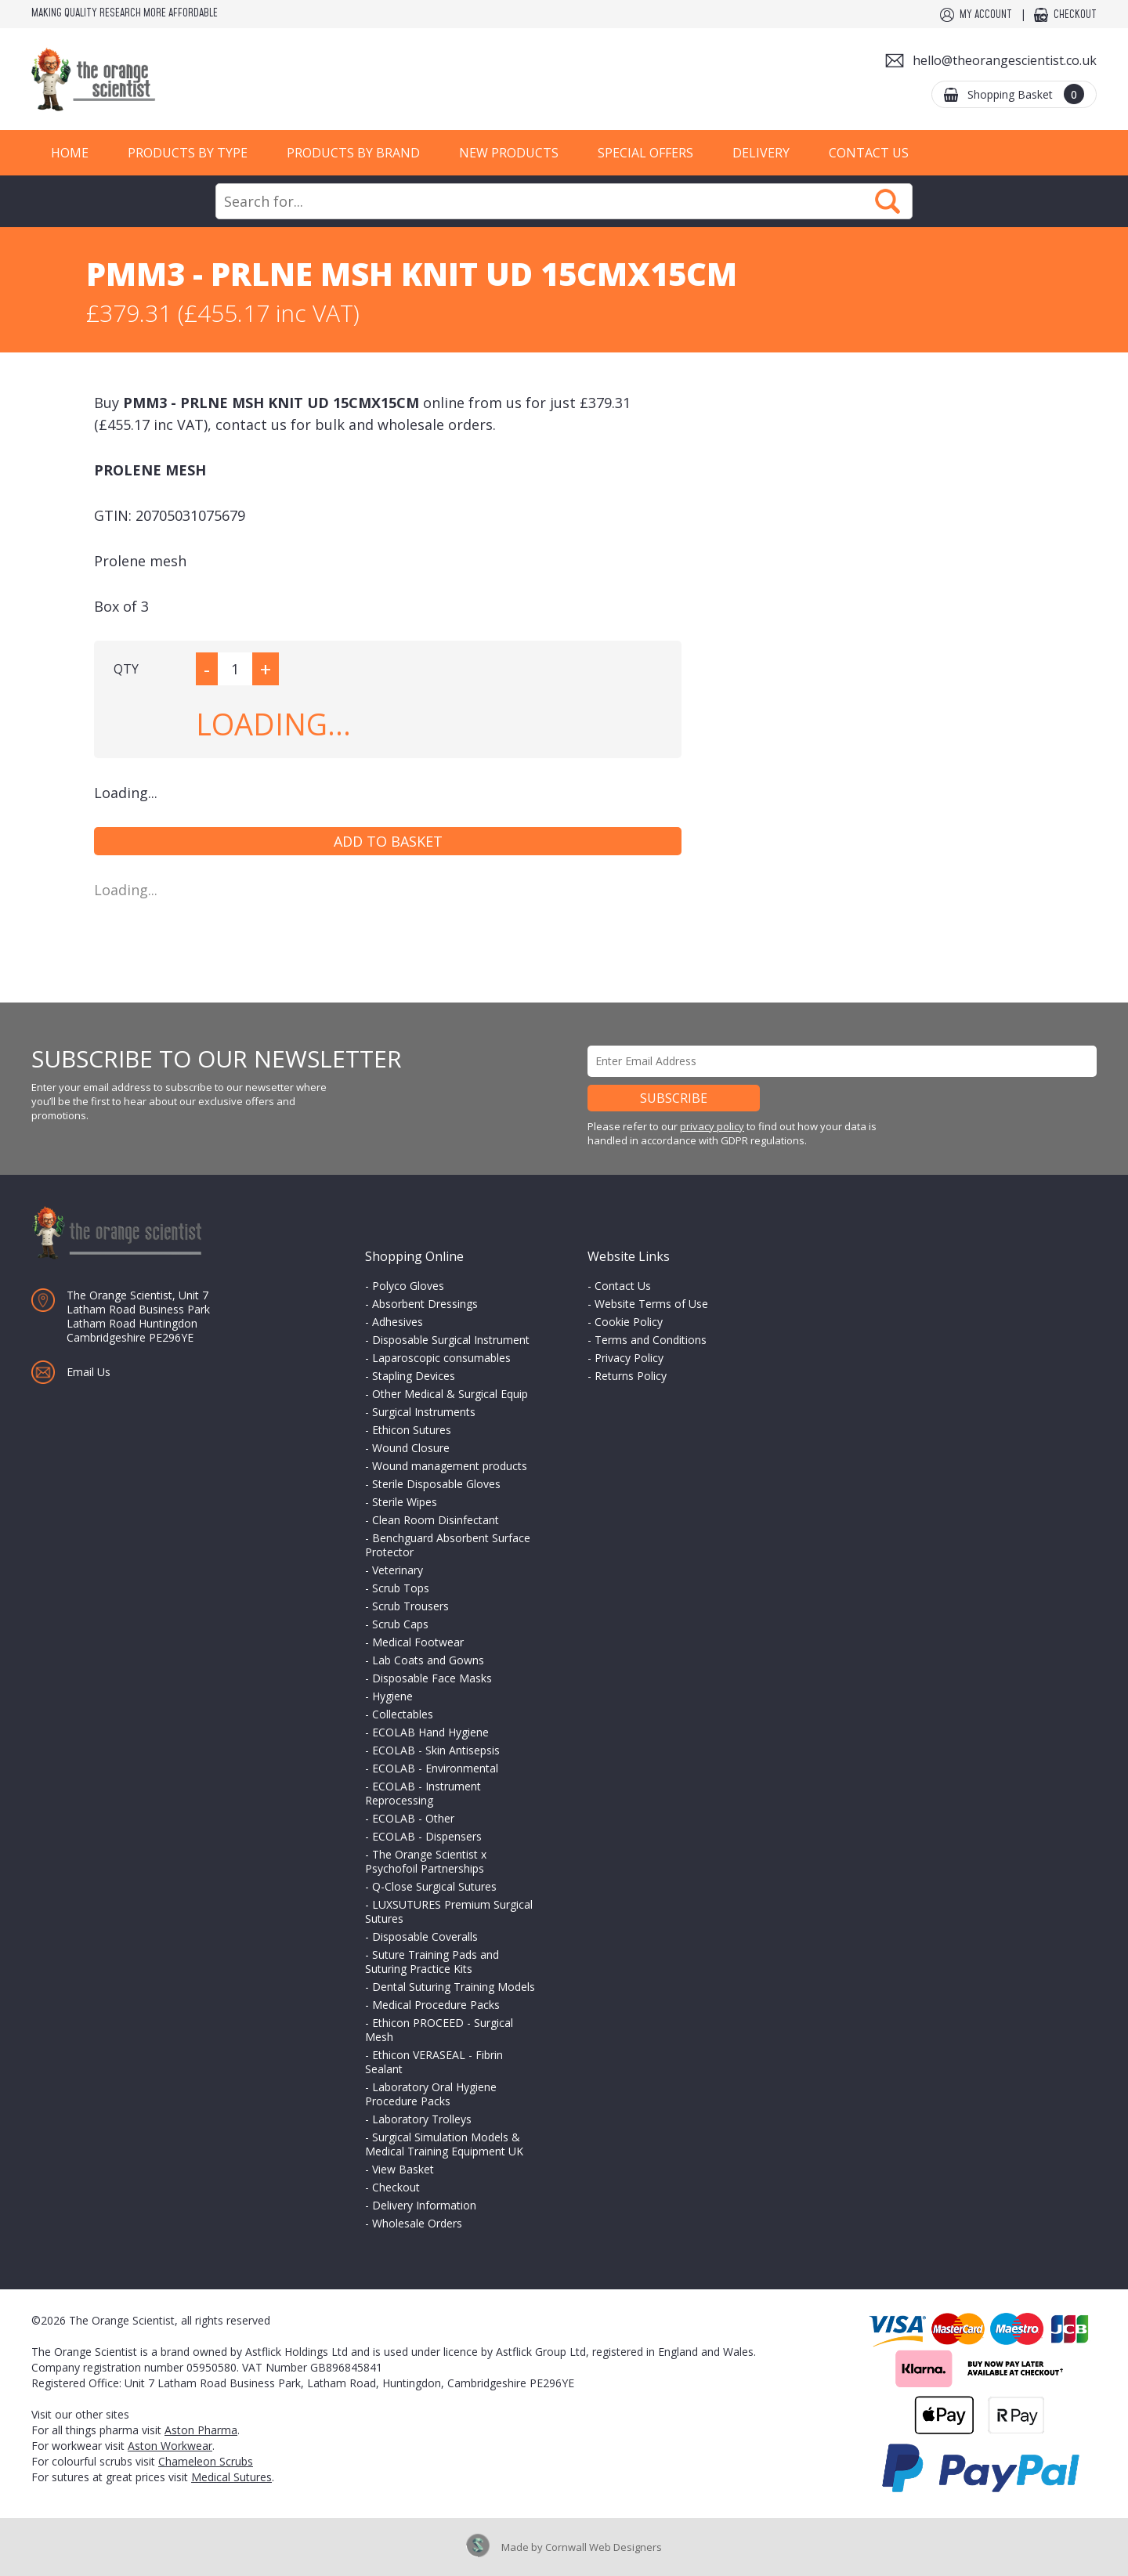 The image size is (1128, 2576). I want to click on Cookie Policy, so click(629, 1321).